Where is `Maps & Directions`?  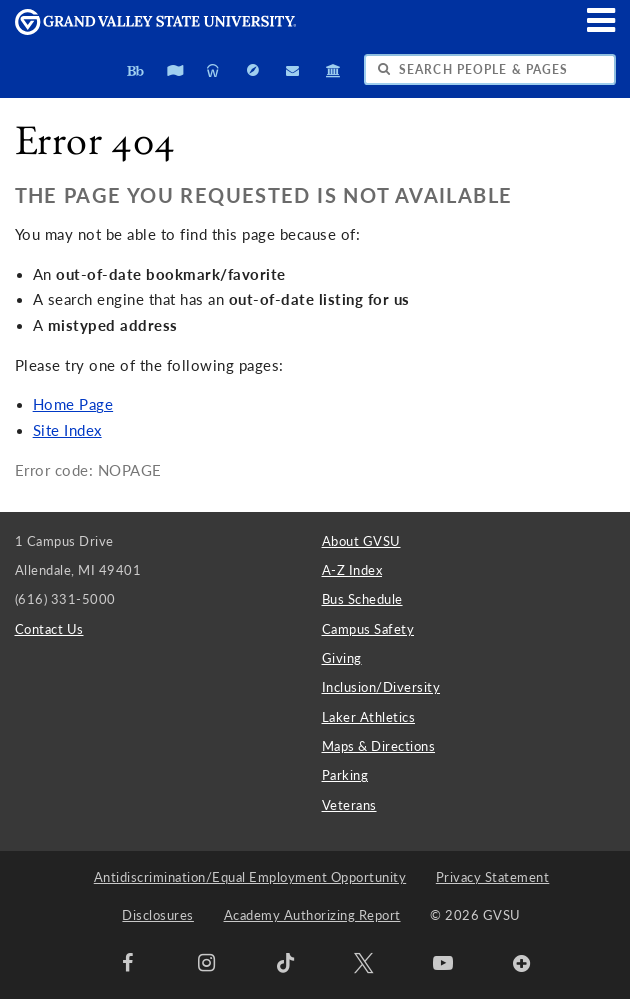 Maps & Directions is located at coordinates (379, 746).